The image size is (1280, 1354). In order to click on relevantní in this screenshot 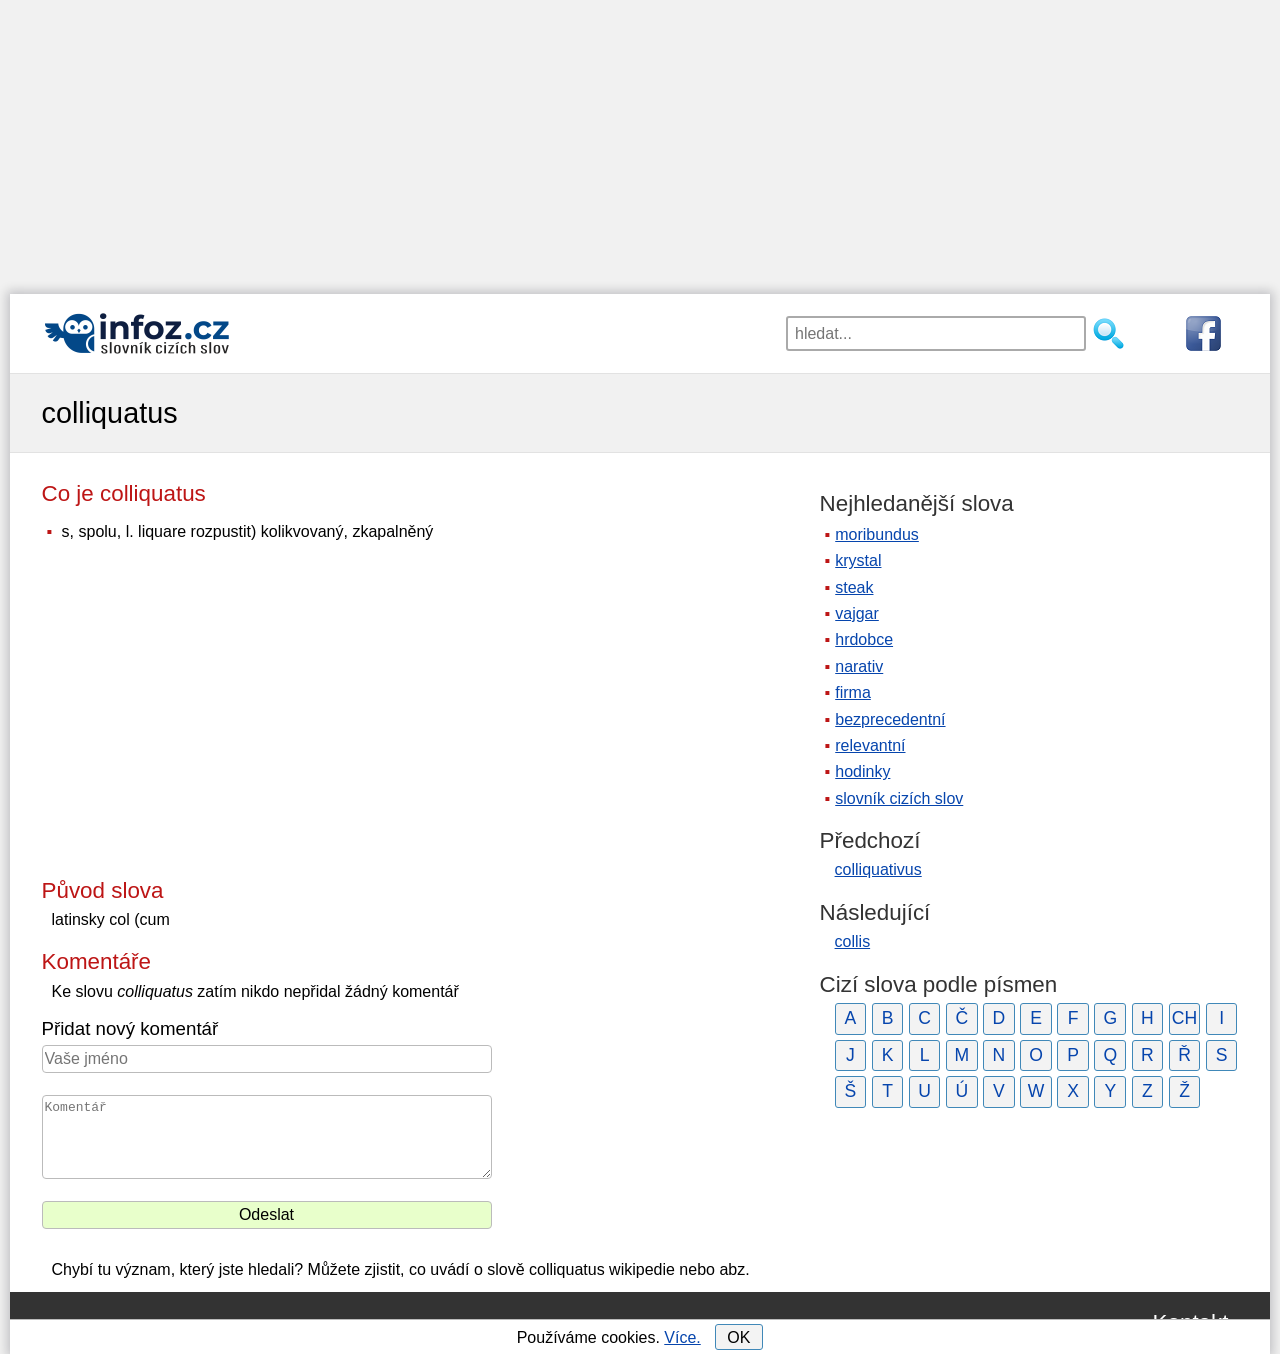, I will do `click(870, 745)`.